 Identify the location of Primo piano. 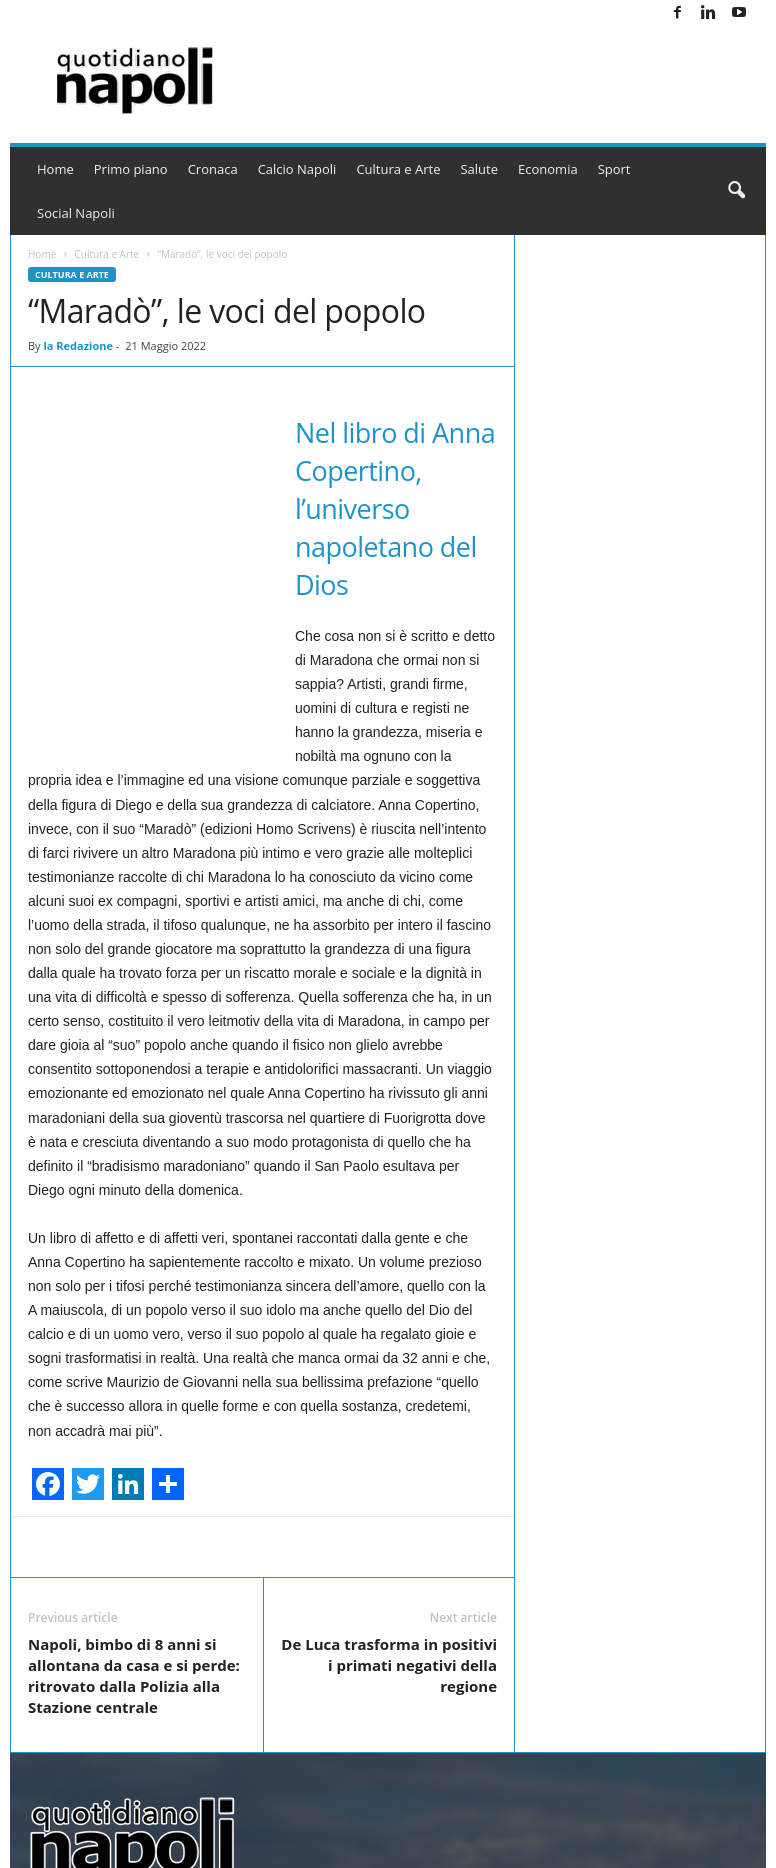
(131, 169).